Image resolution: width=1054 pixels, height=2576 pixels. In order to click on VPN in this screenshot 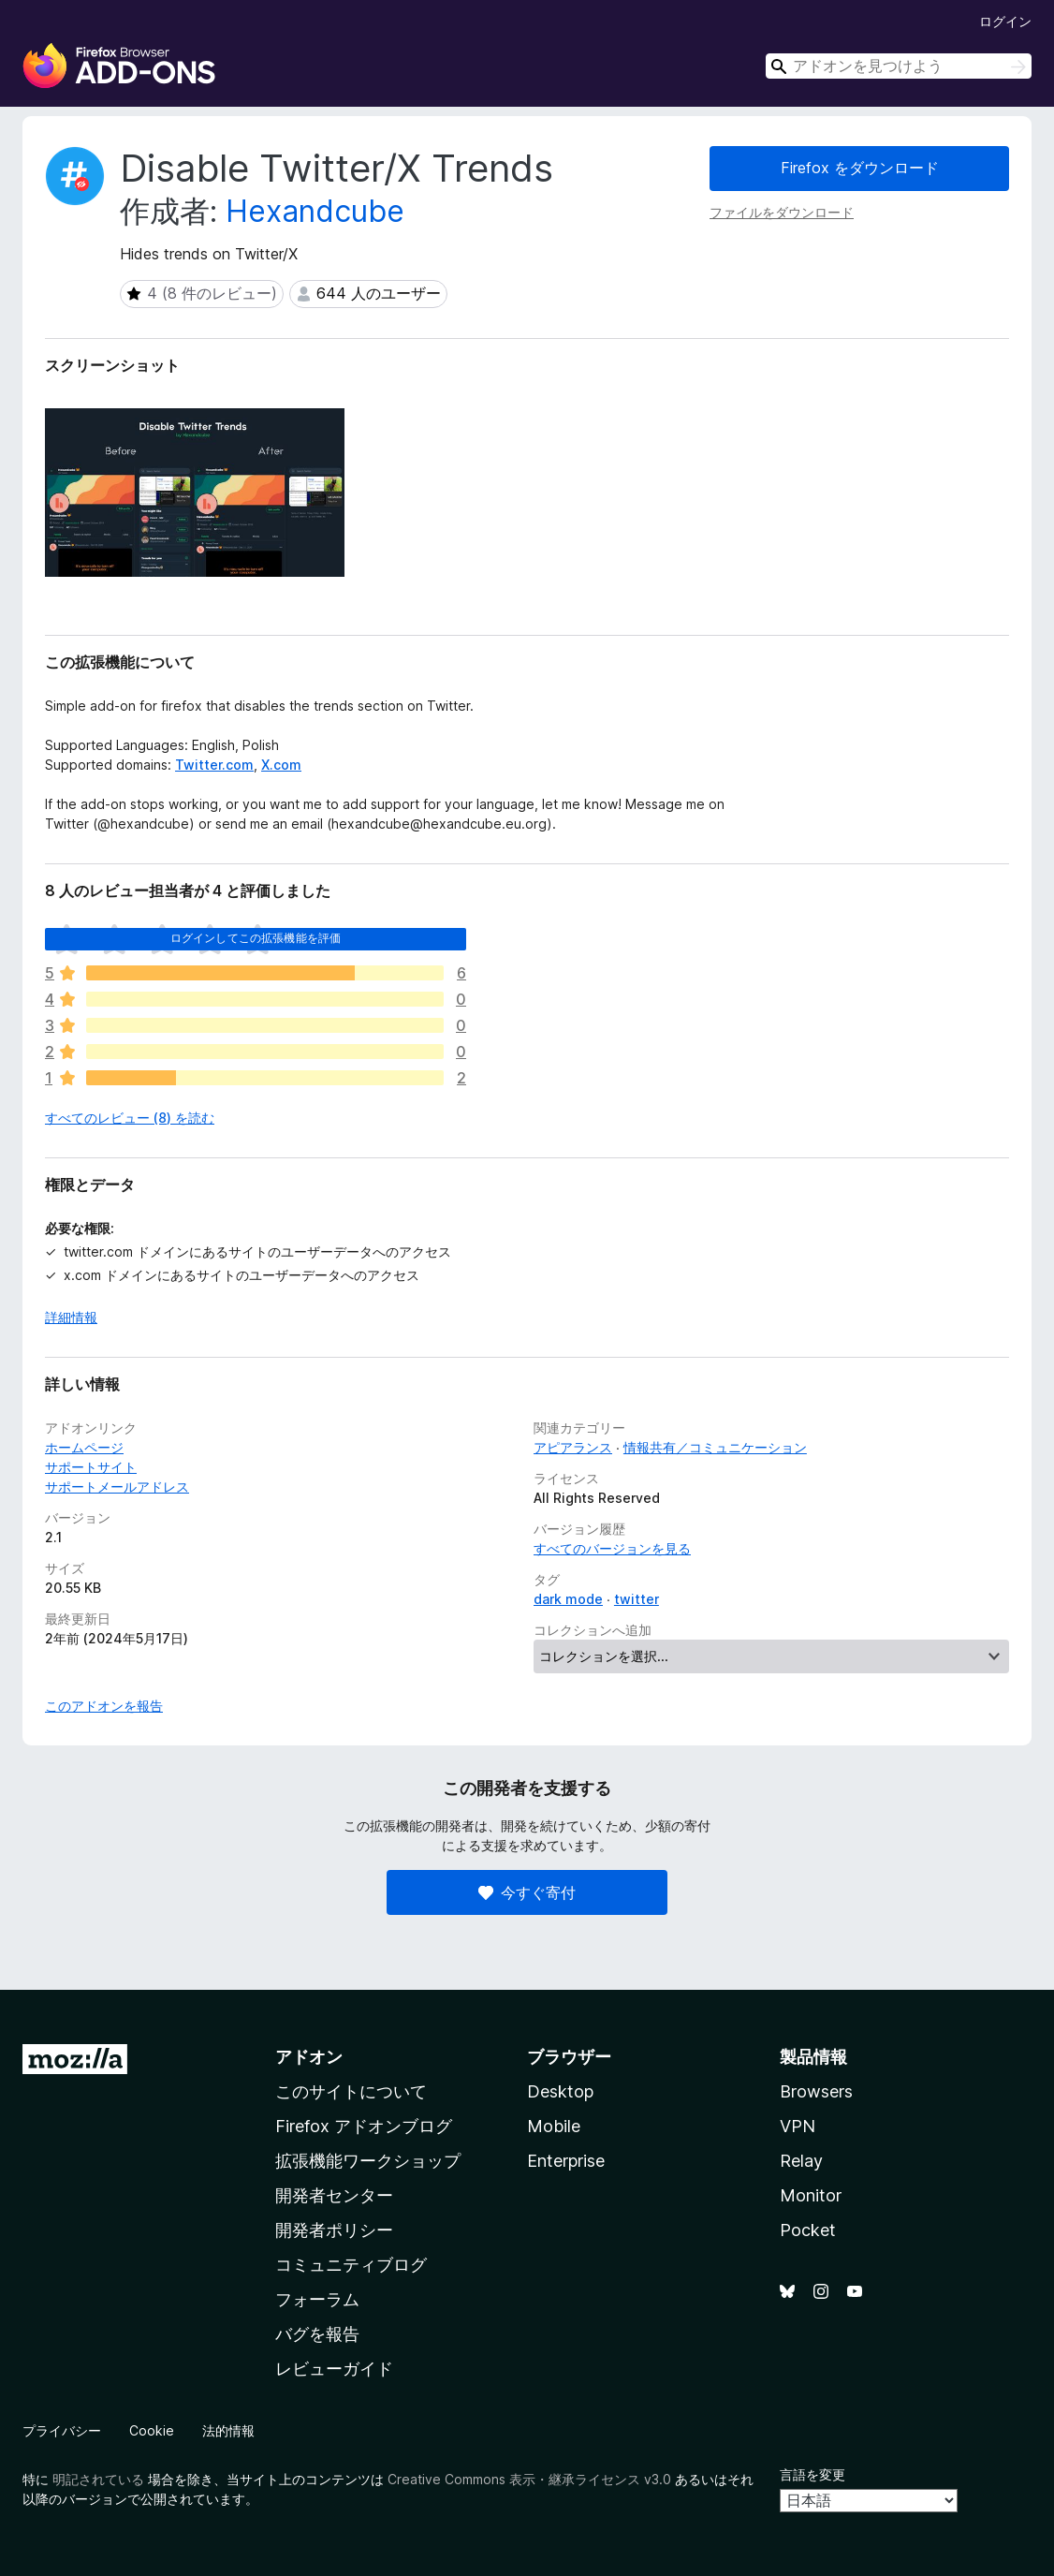, I will do `click(797, 2126)`.